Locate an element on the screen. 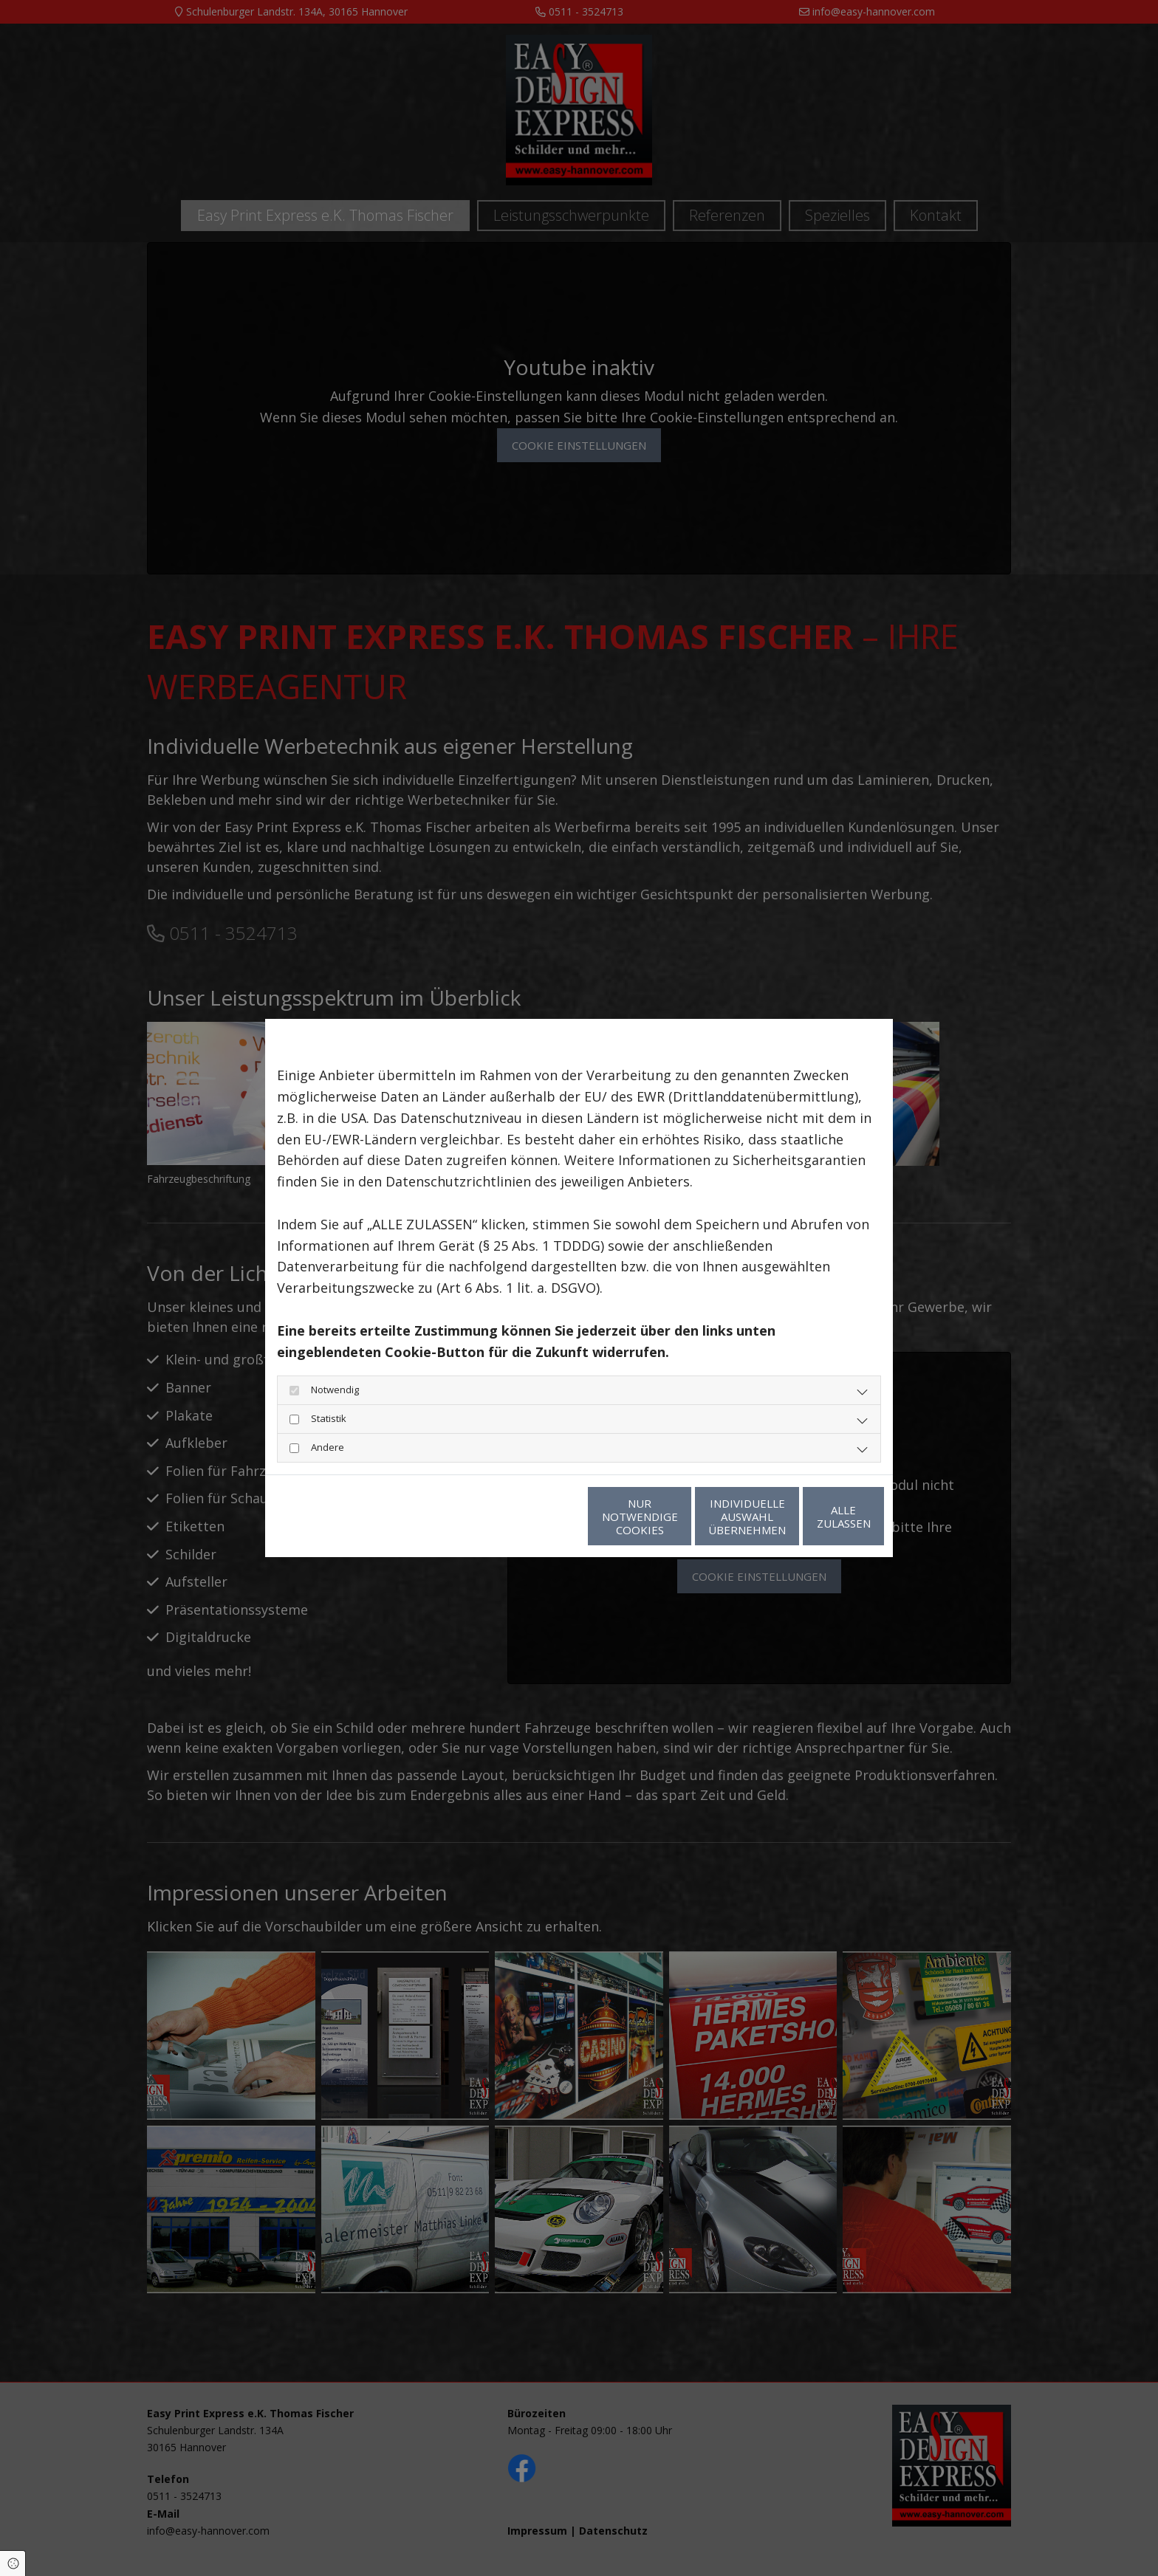  Nur notwendige Cookies is located at coordinates (535, 1516).